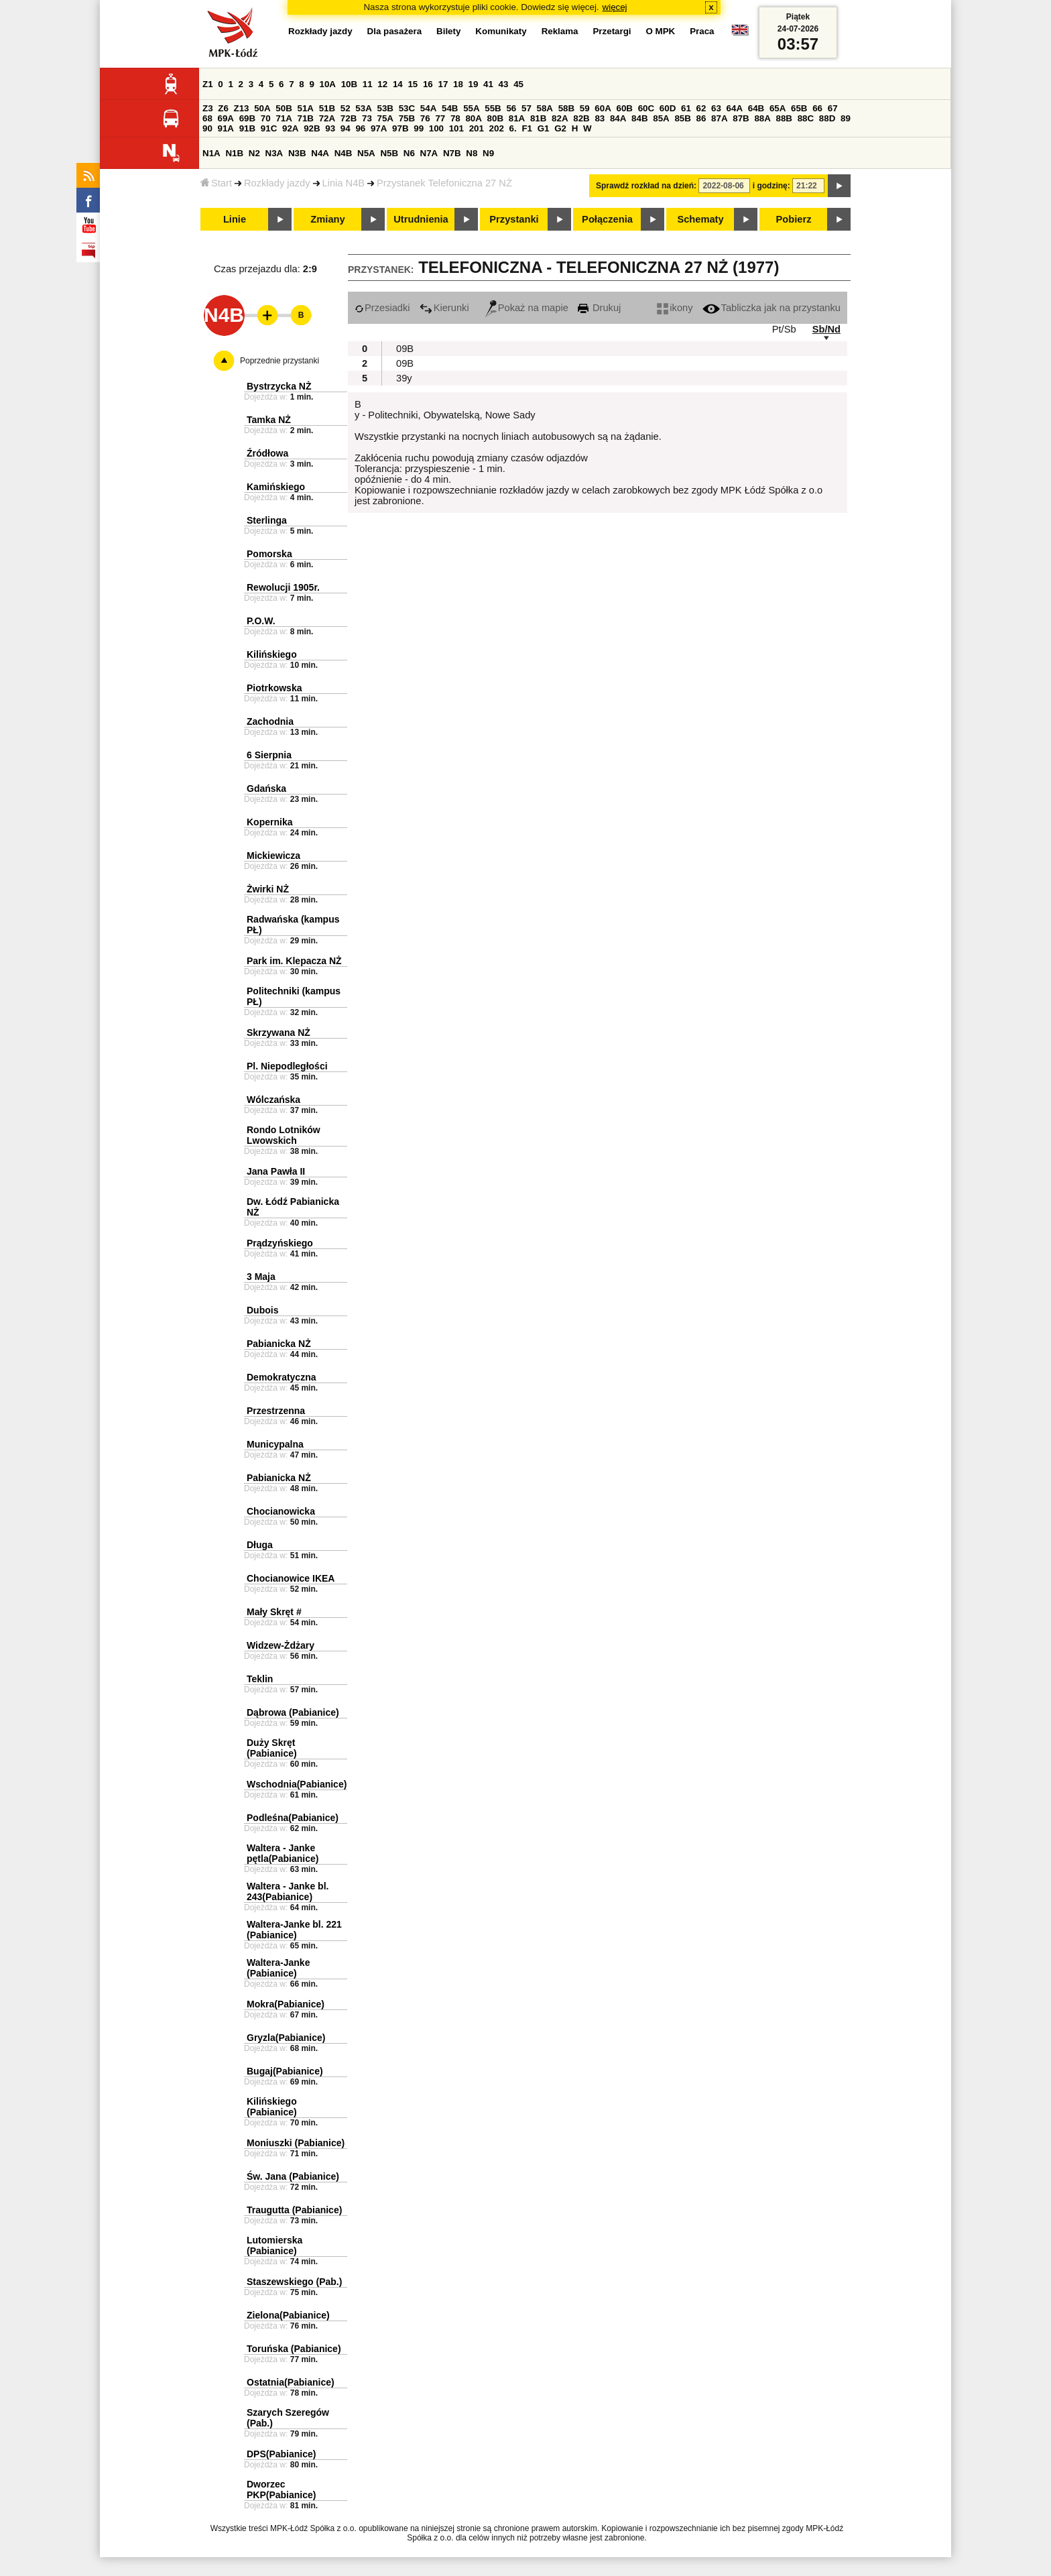 This screenshot has width=1051, height=2576. What do you see at coordinates (560, 118) in the screenshot?
I see `82A` at bounding box center [560, 118].